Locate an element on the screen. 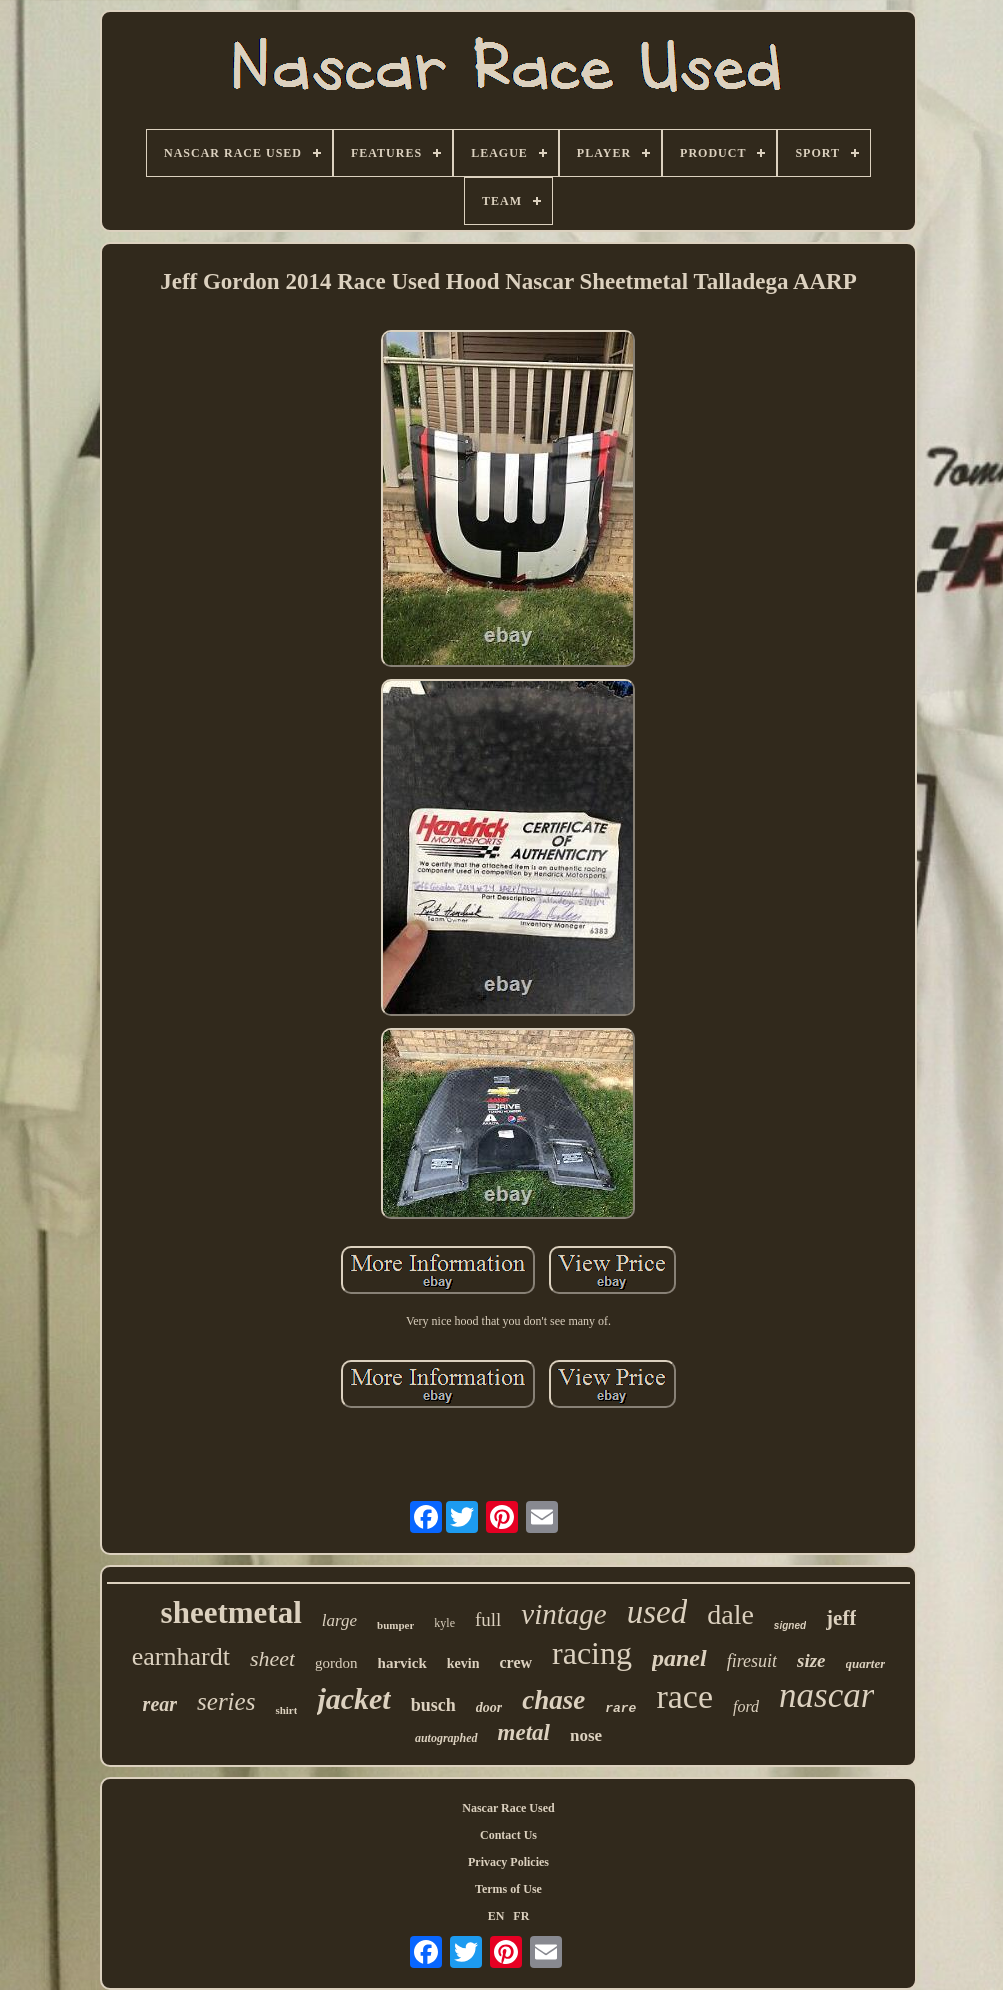  sheetmetal is located at coordinates (231, 1612).